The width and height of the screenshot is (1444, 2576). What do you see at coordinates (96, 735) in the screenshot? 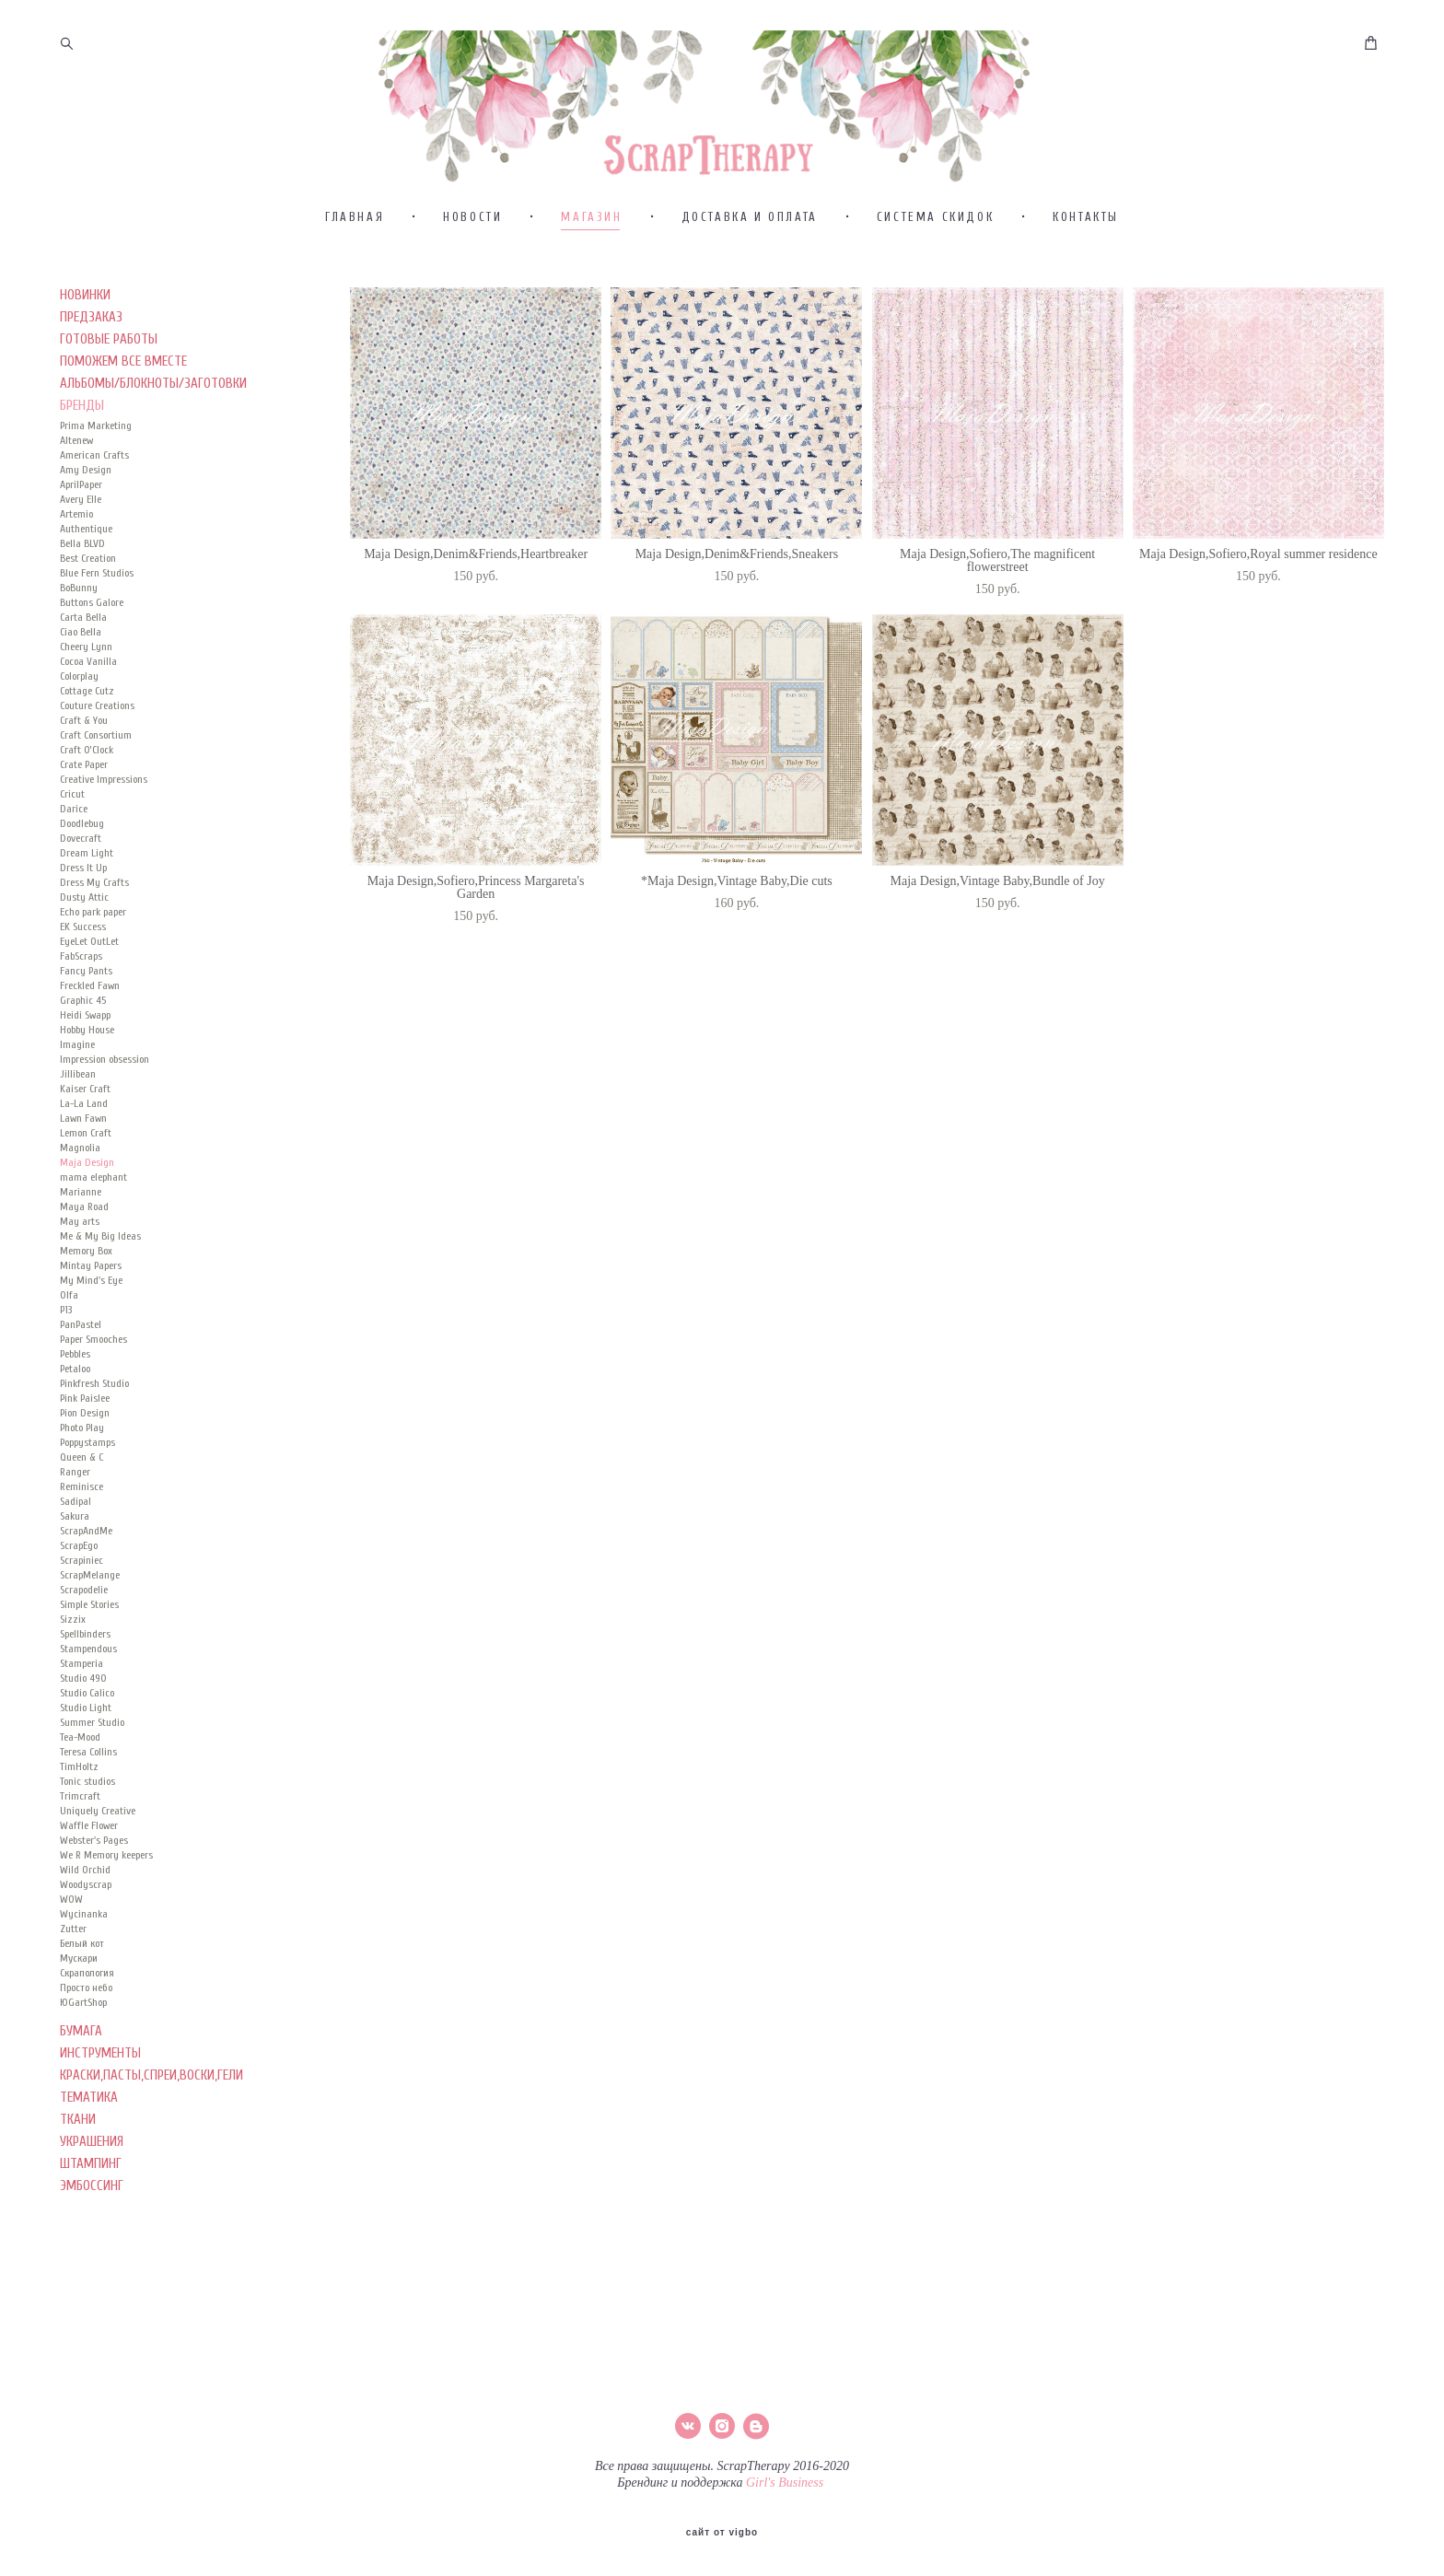
I see `Craft Consortium` at bounding box center [96, 735].